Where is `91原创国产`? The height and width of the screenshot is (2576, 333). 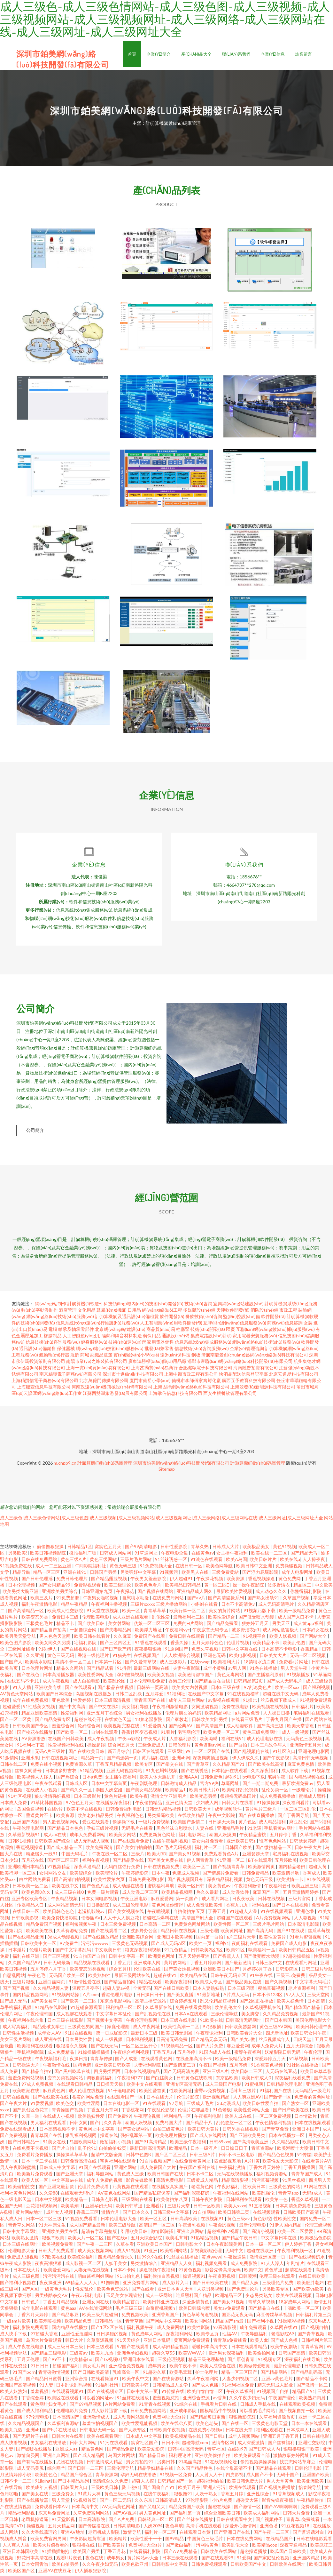 91原创国产 is located at coordinates (177, 1651).